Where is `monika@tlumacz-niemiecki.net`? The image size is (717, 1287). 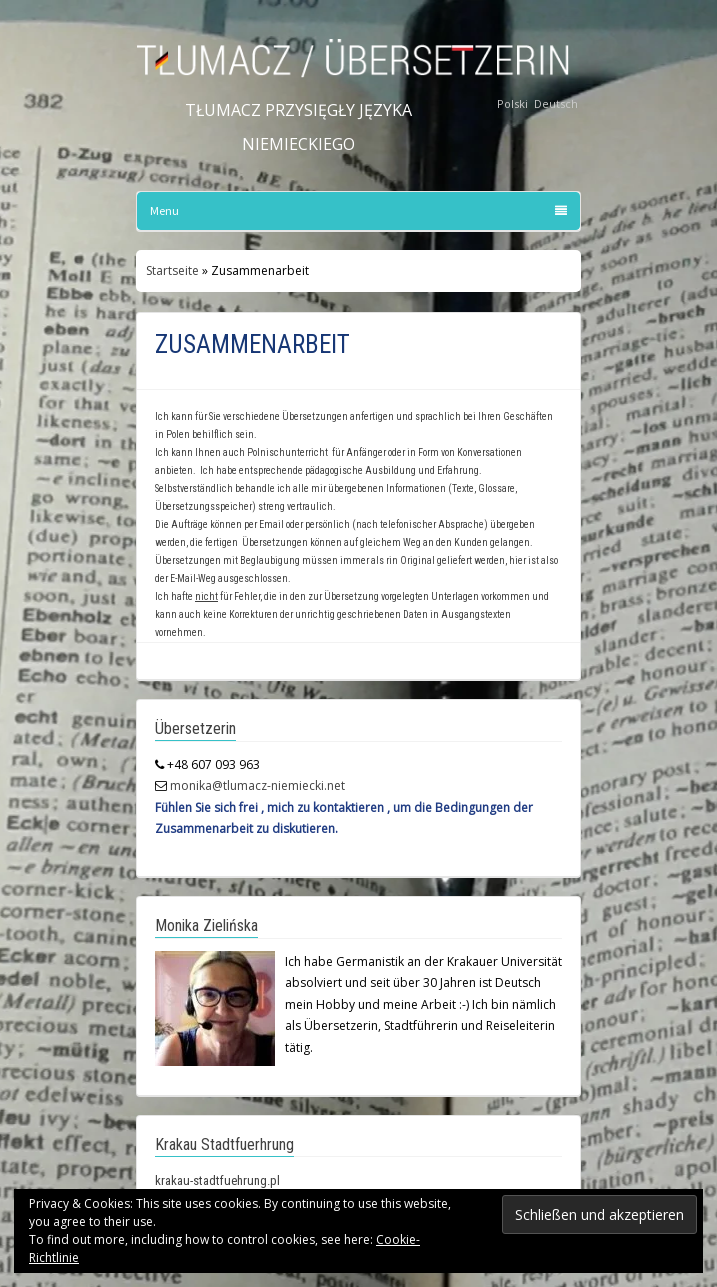 monika@tlumacz-niemiecki.net is located at coordinates (257, 785).